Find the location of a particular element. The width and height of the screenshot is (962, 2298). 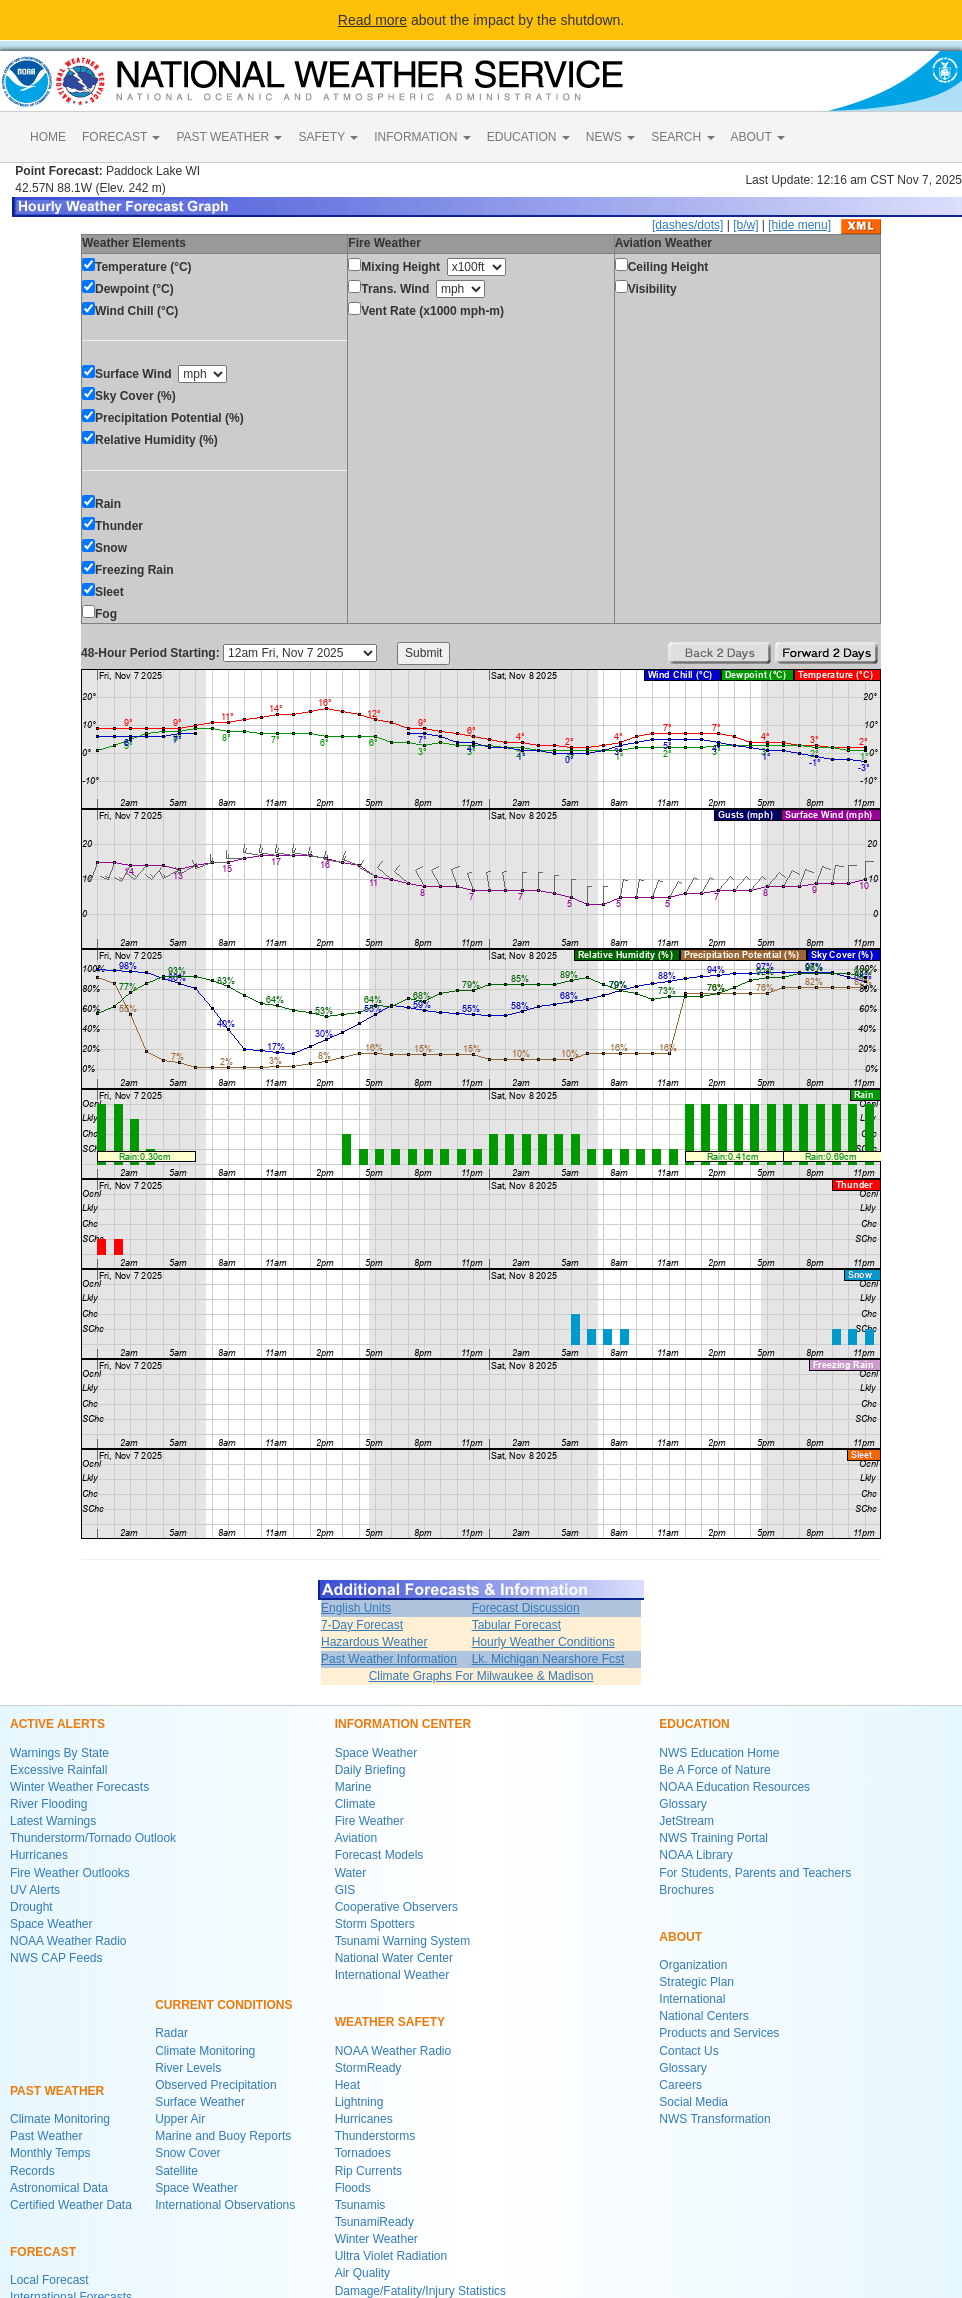

Rip Currents is located at coordinates (368, 2171).